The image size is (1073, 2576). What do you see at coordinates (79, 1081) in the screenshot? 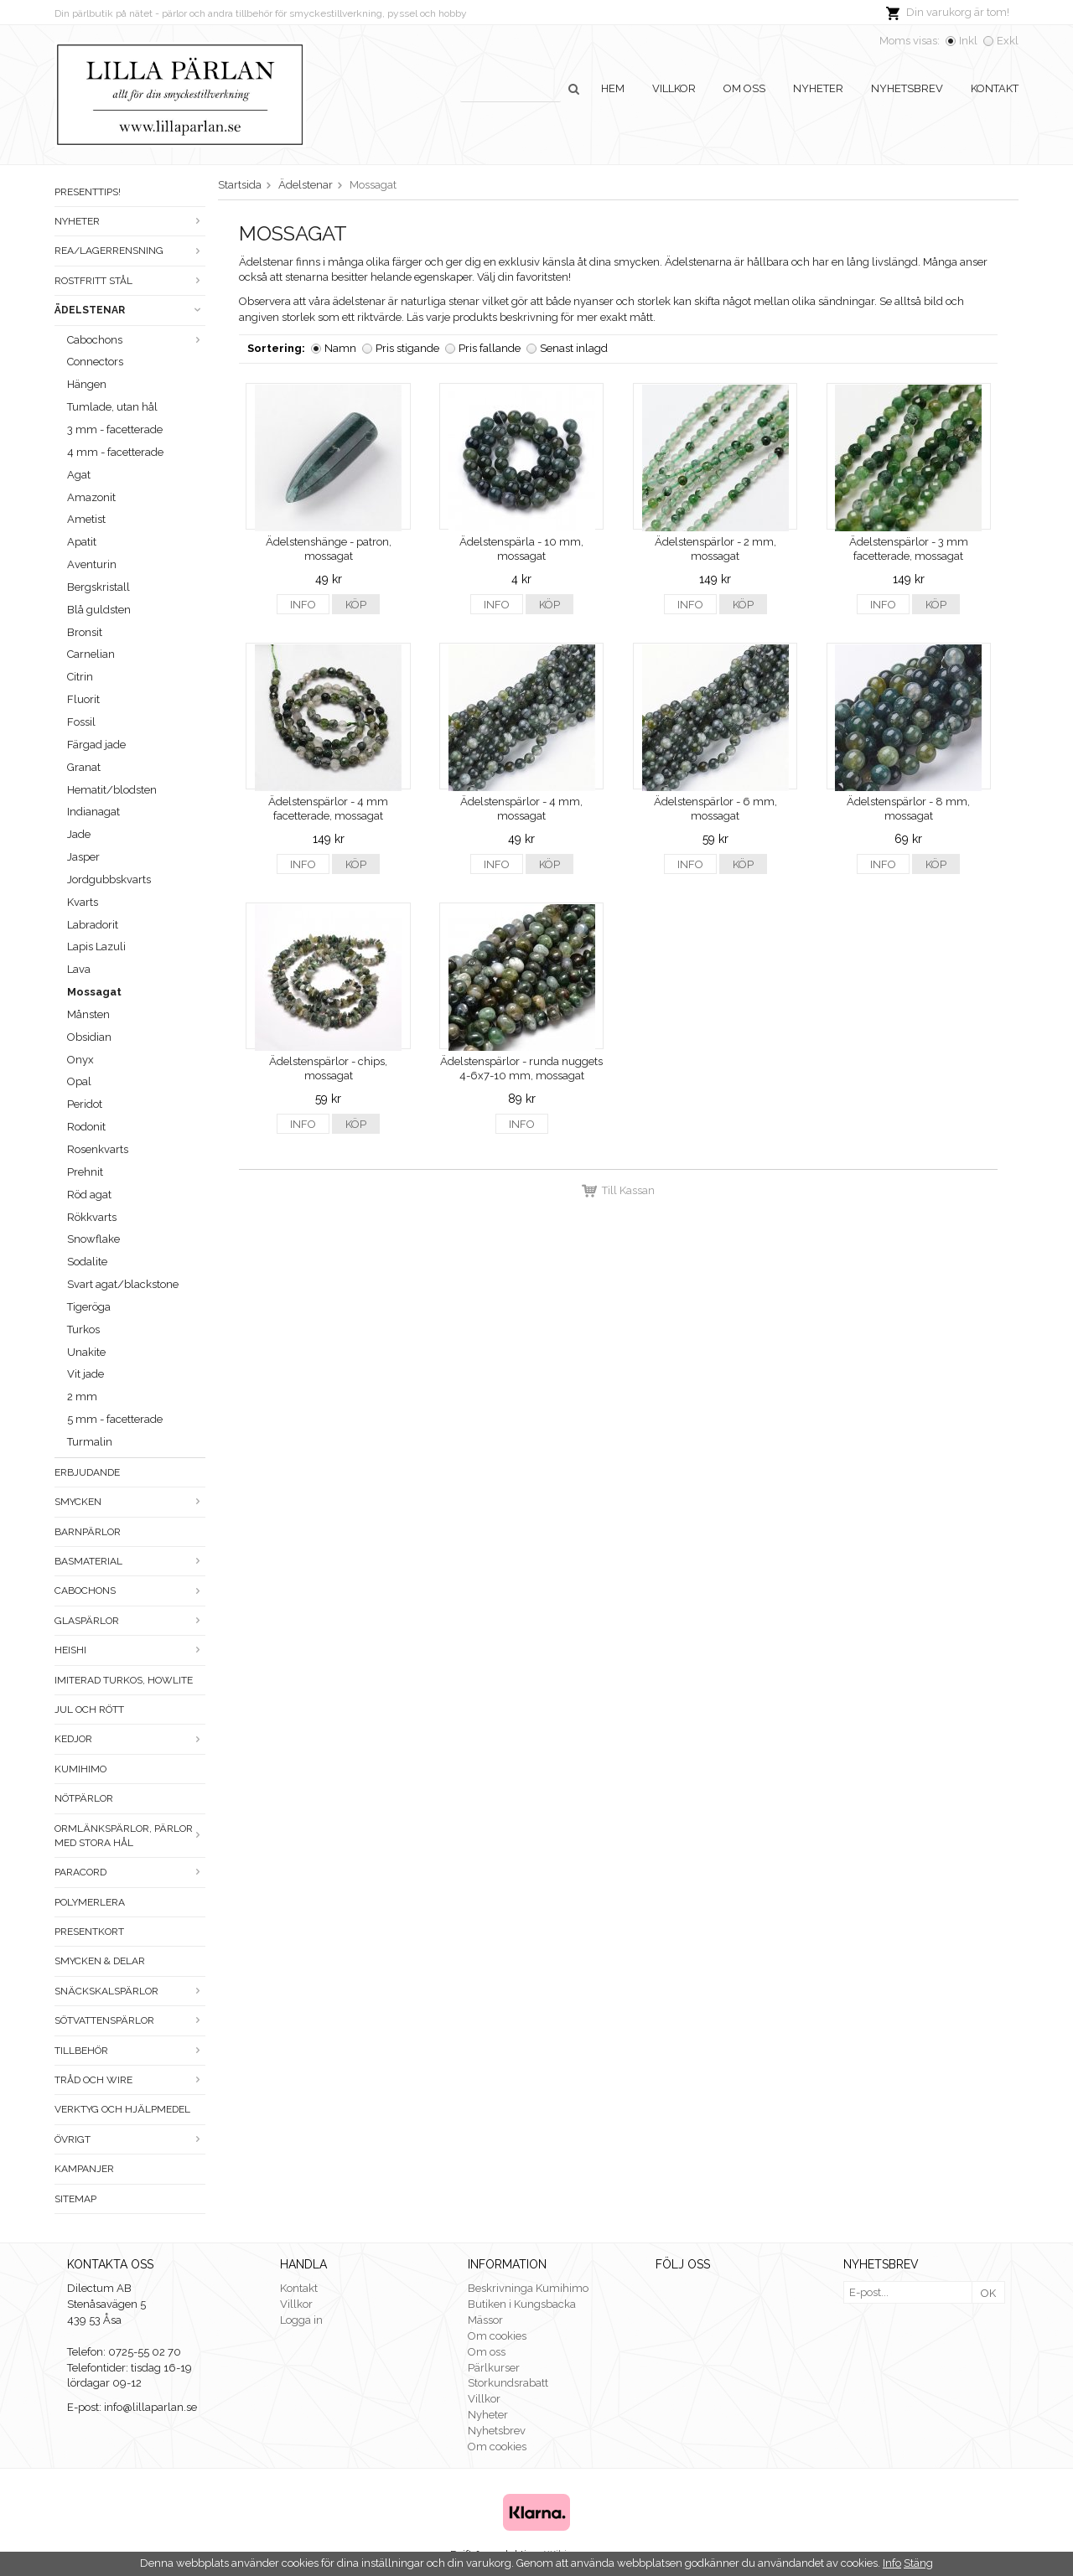
I see `Opal` at bounding box center [79, 1081].